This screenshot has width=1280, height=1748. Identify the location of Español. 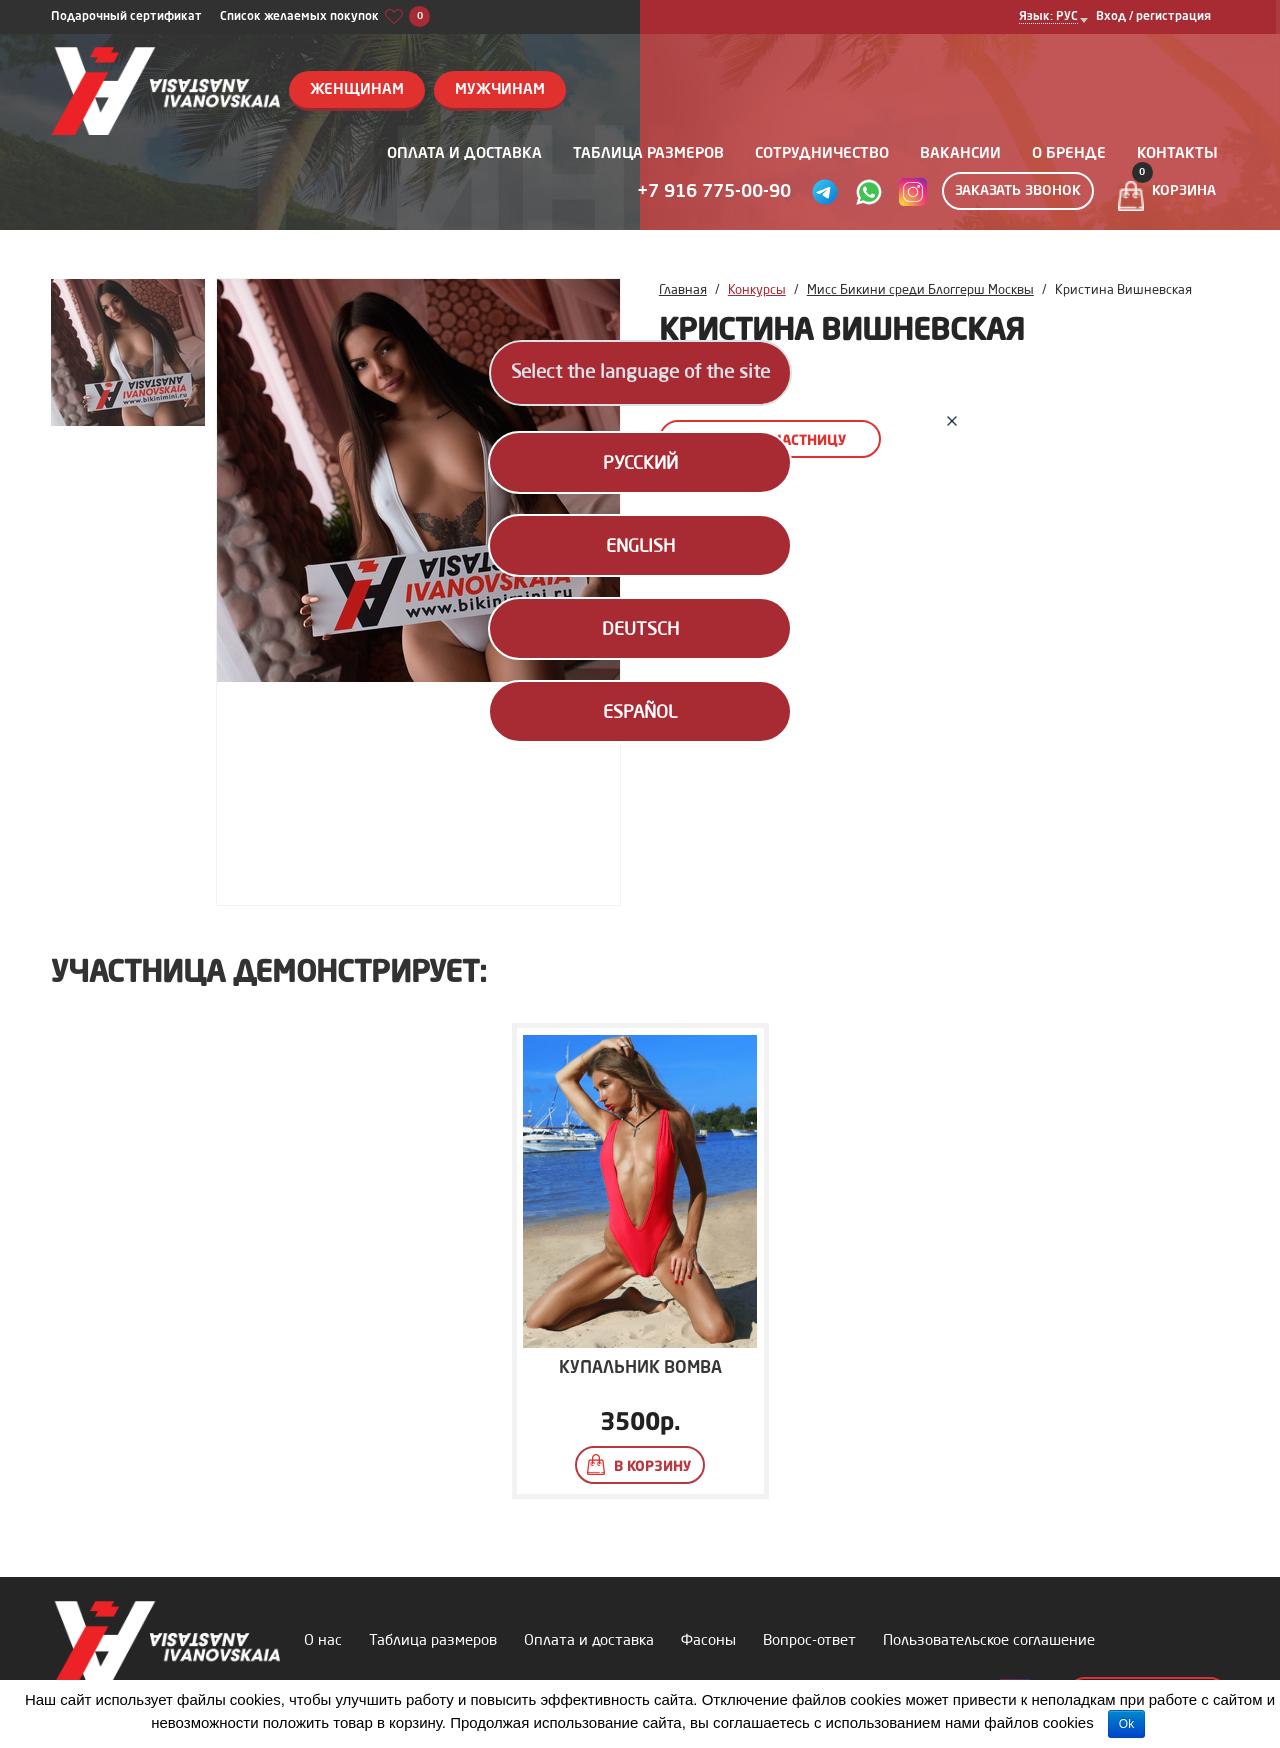
(640, 713).